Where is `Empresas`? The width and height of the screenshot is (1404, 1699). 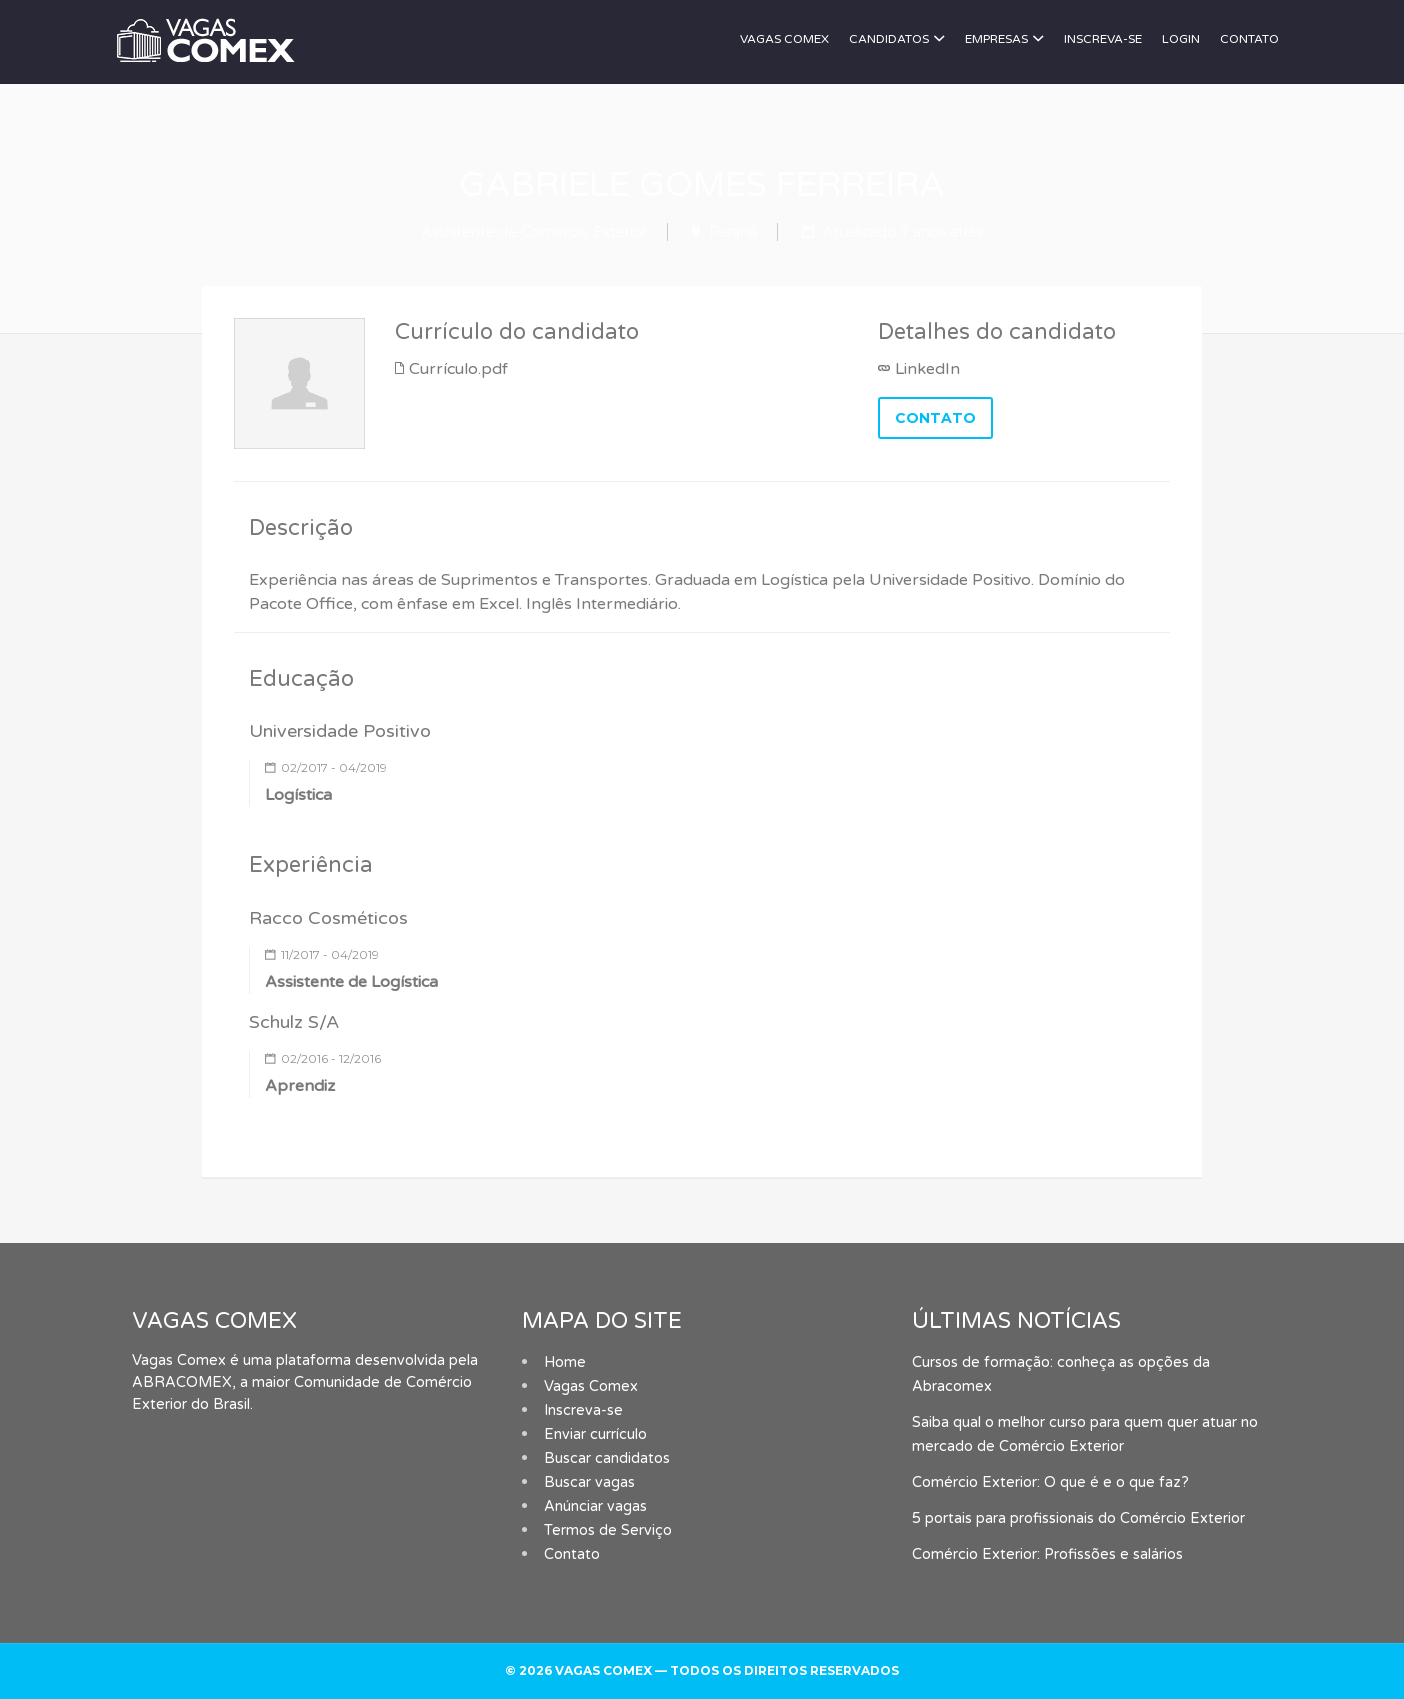
Empresas is located at coordinates (996, 39).